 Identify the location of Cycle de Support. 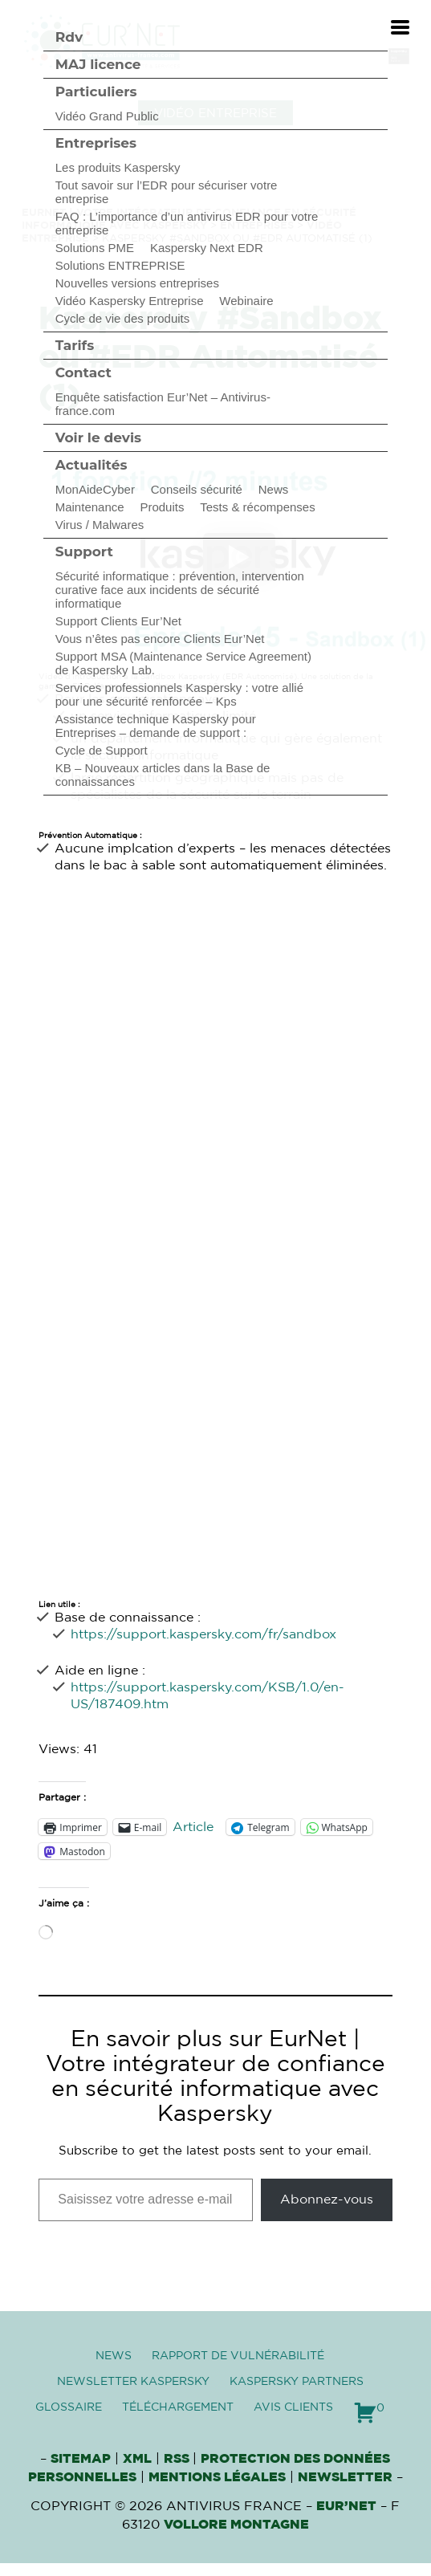
(101, 750).